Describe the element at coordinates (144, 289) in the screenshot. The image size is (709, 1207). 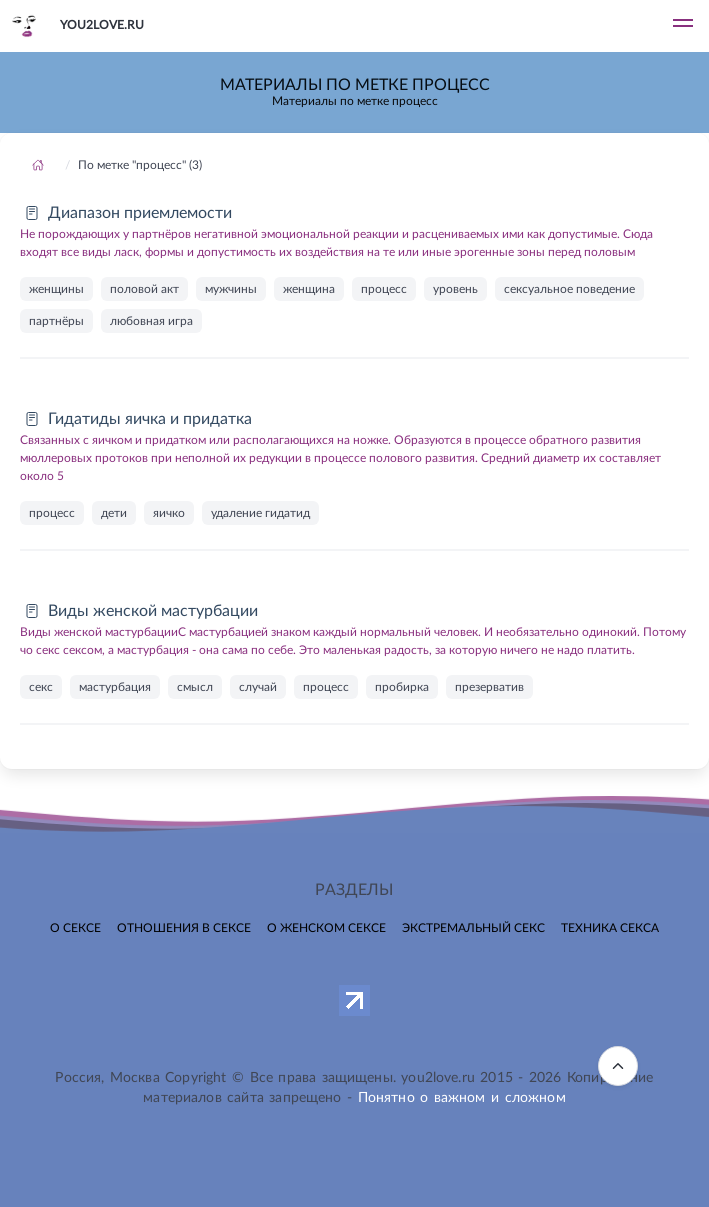
I see `половой акт` at that location.